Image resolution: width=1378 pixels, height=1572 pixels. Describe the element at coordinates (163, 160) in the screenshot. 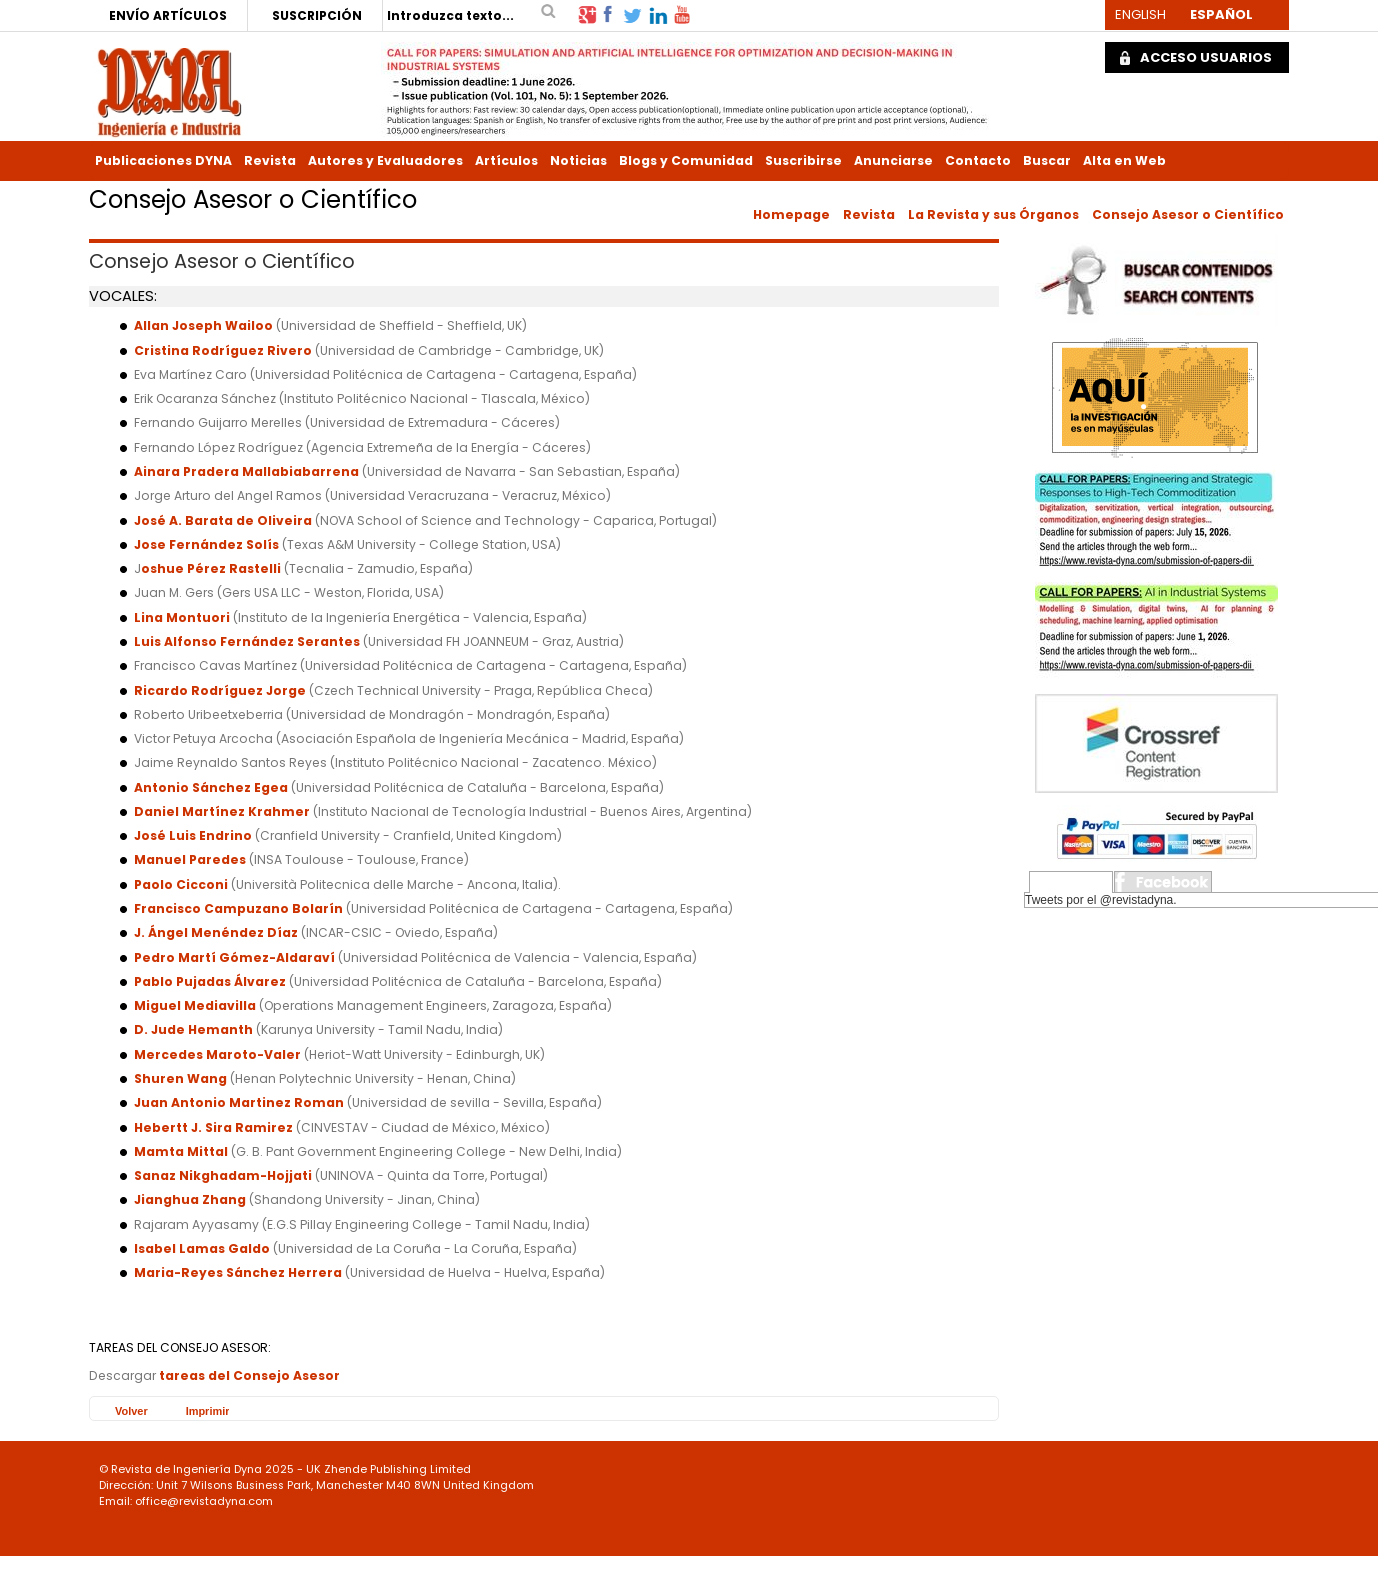

I see `Publicaciones DYNA` at that location.